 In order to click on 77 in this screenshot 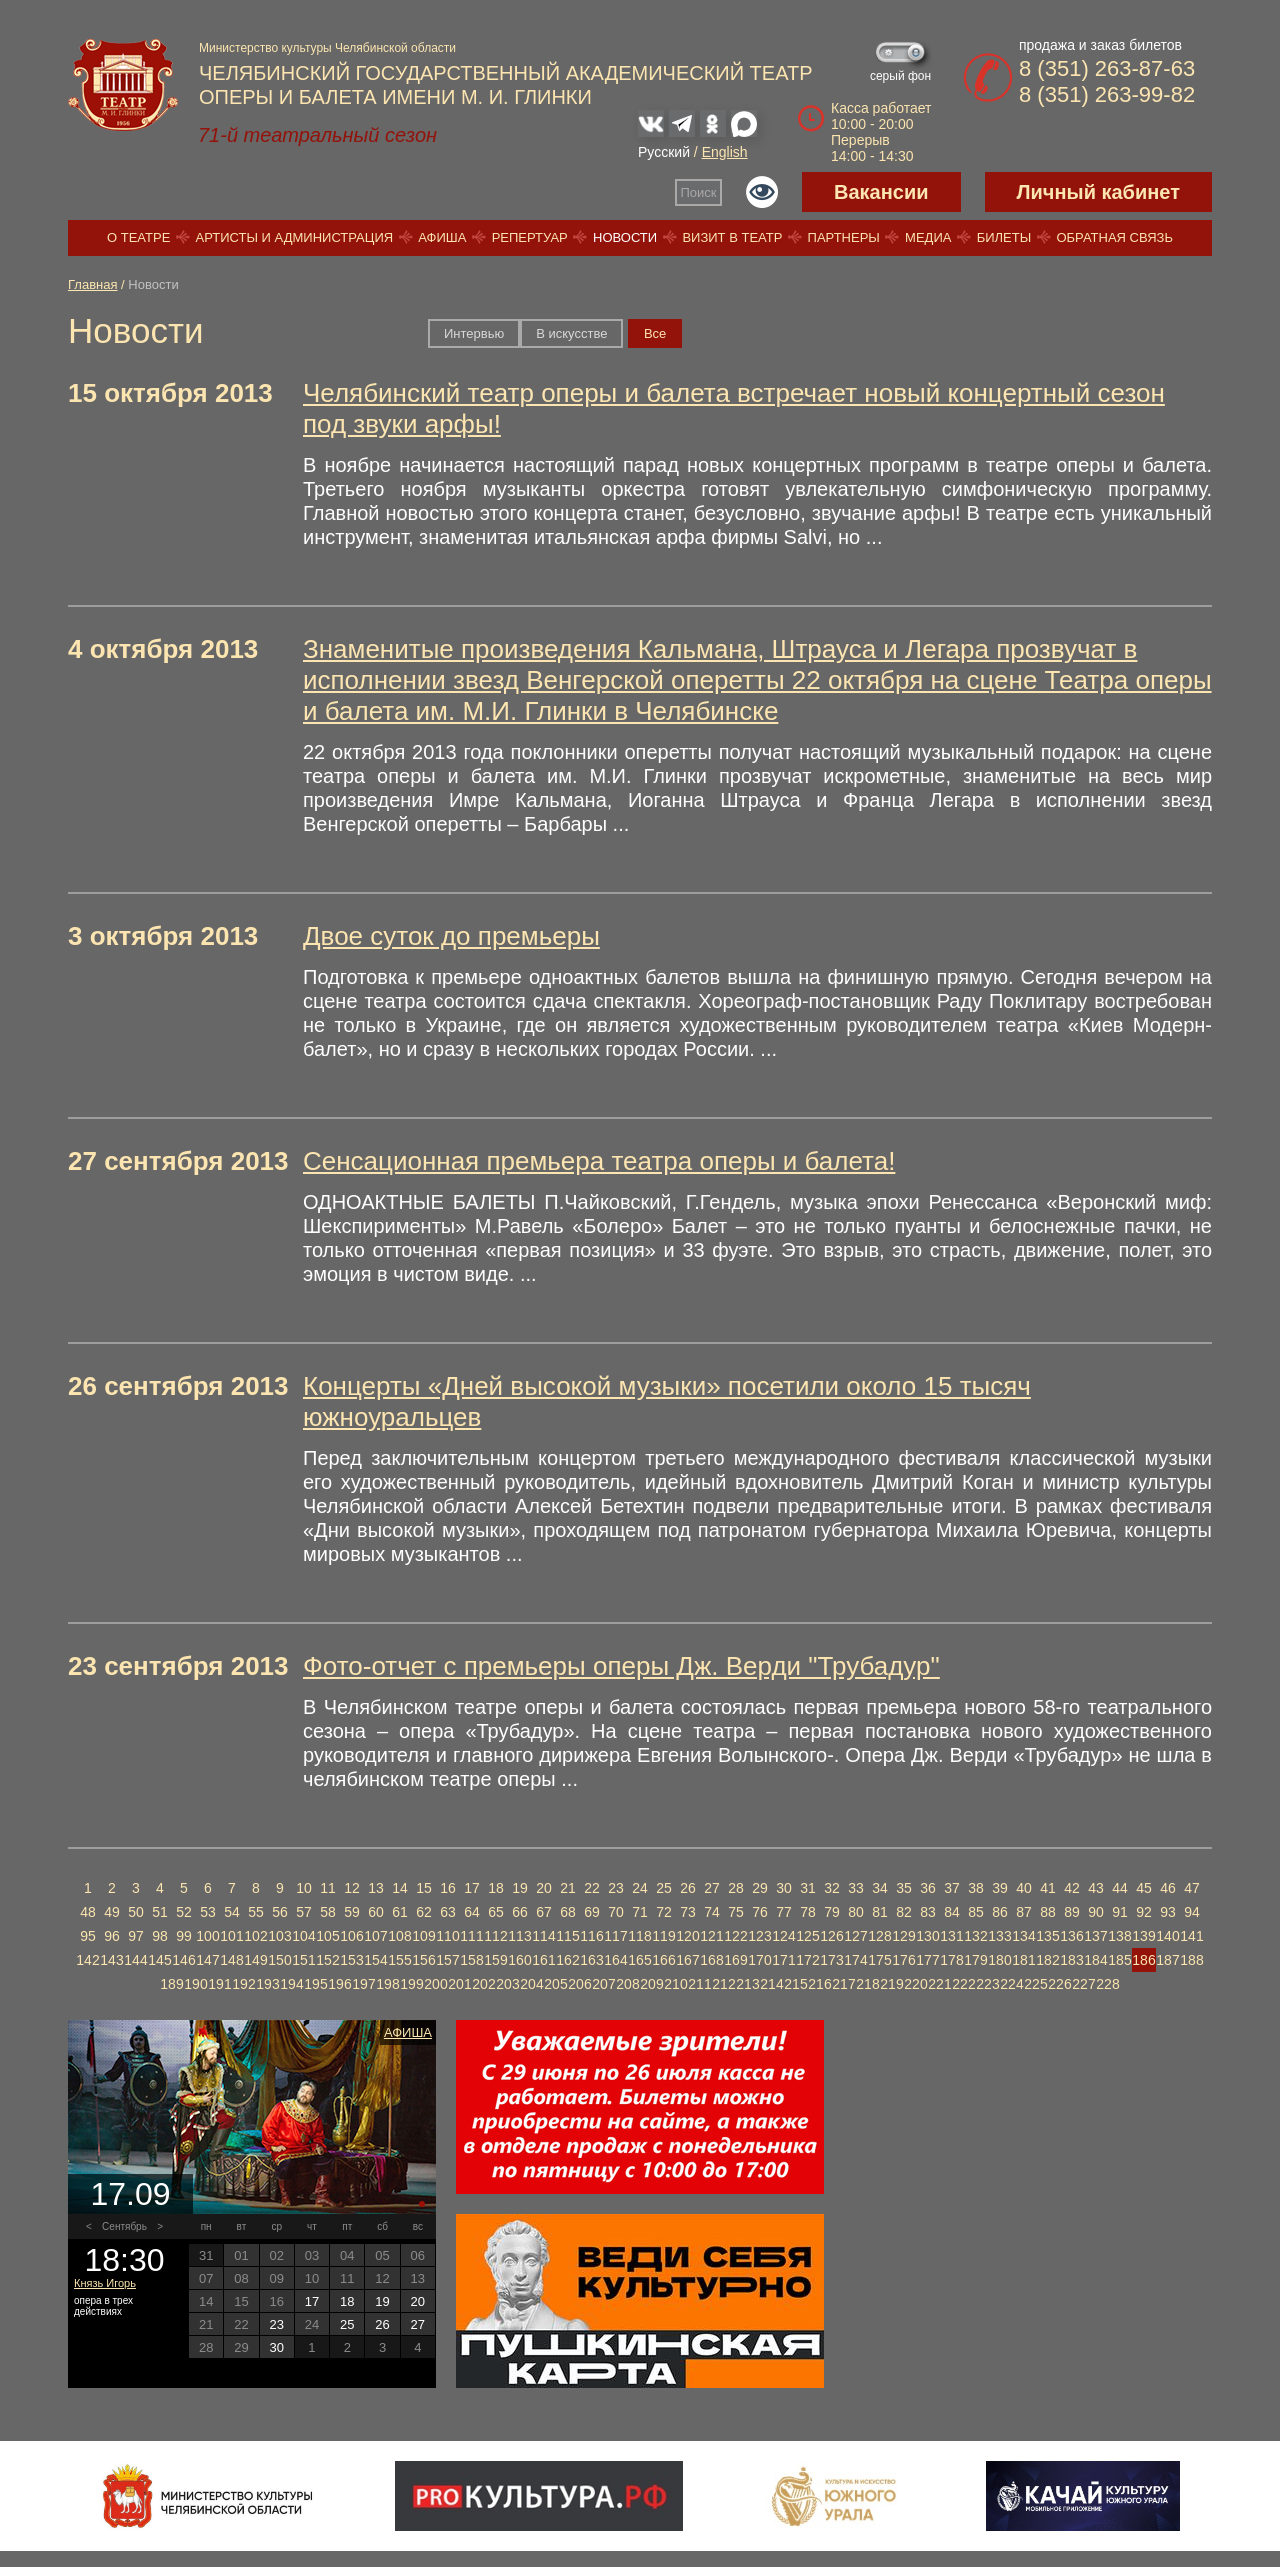, I will do `click(784, 1912)`.